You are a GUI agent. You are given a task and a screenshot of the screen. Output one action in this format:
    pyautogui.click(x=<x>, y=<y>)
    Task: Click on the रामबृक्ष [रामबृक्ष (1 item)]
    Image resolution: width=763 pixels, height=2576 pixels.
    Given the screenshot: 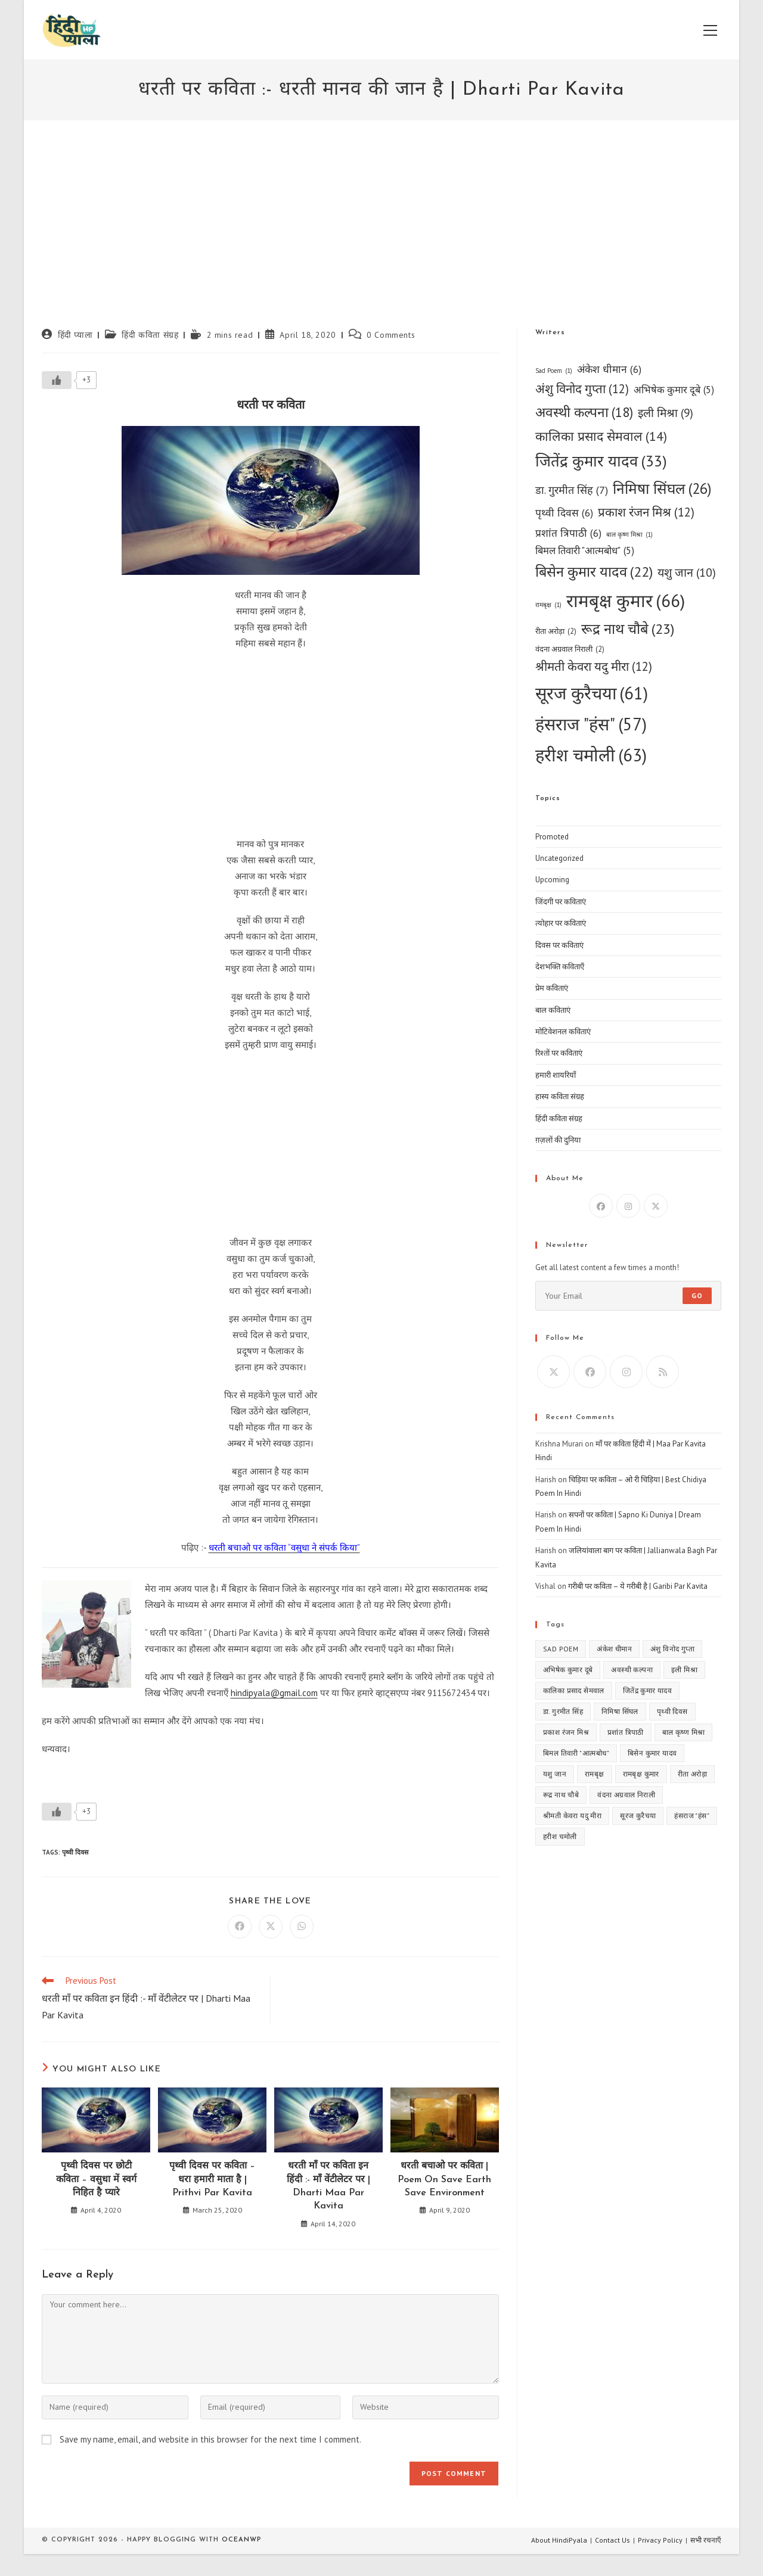 What is the action you would take?
    pyautogui.click(x=548, y=605)
    